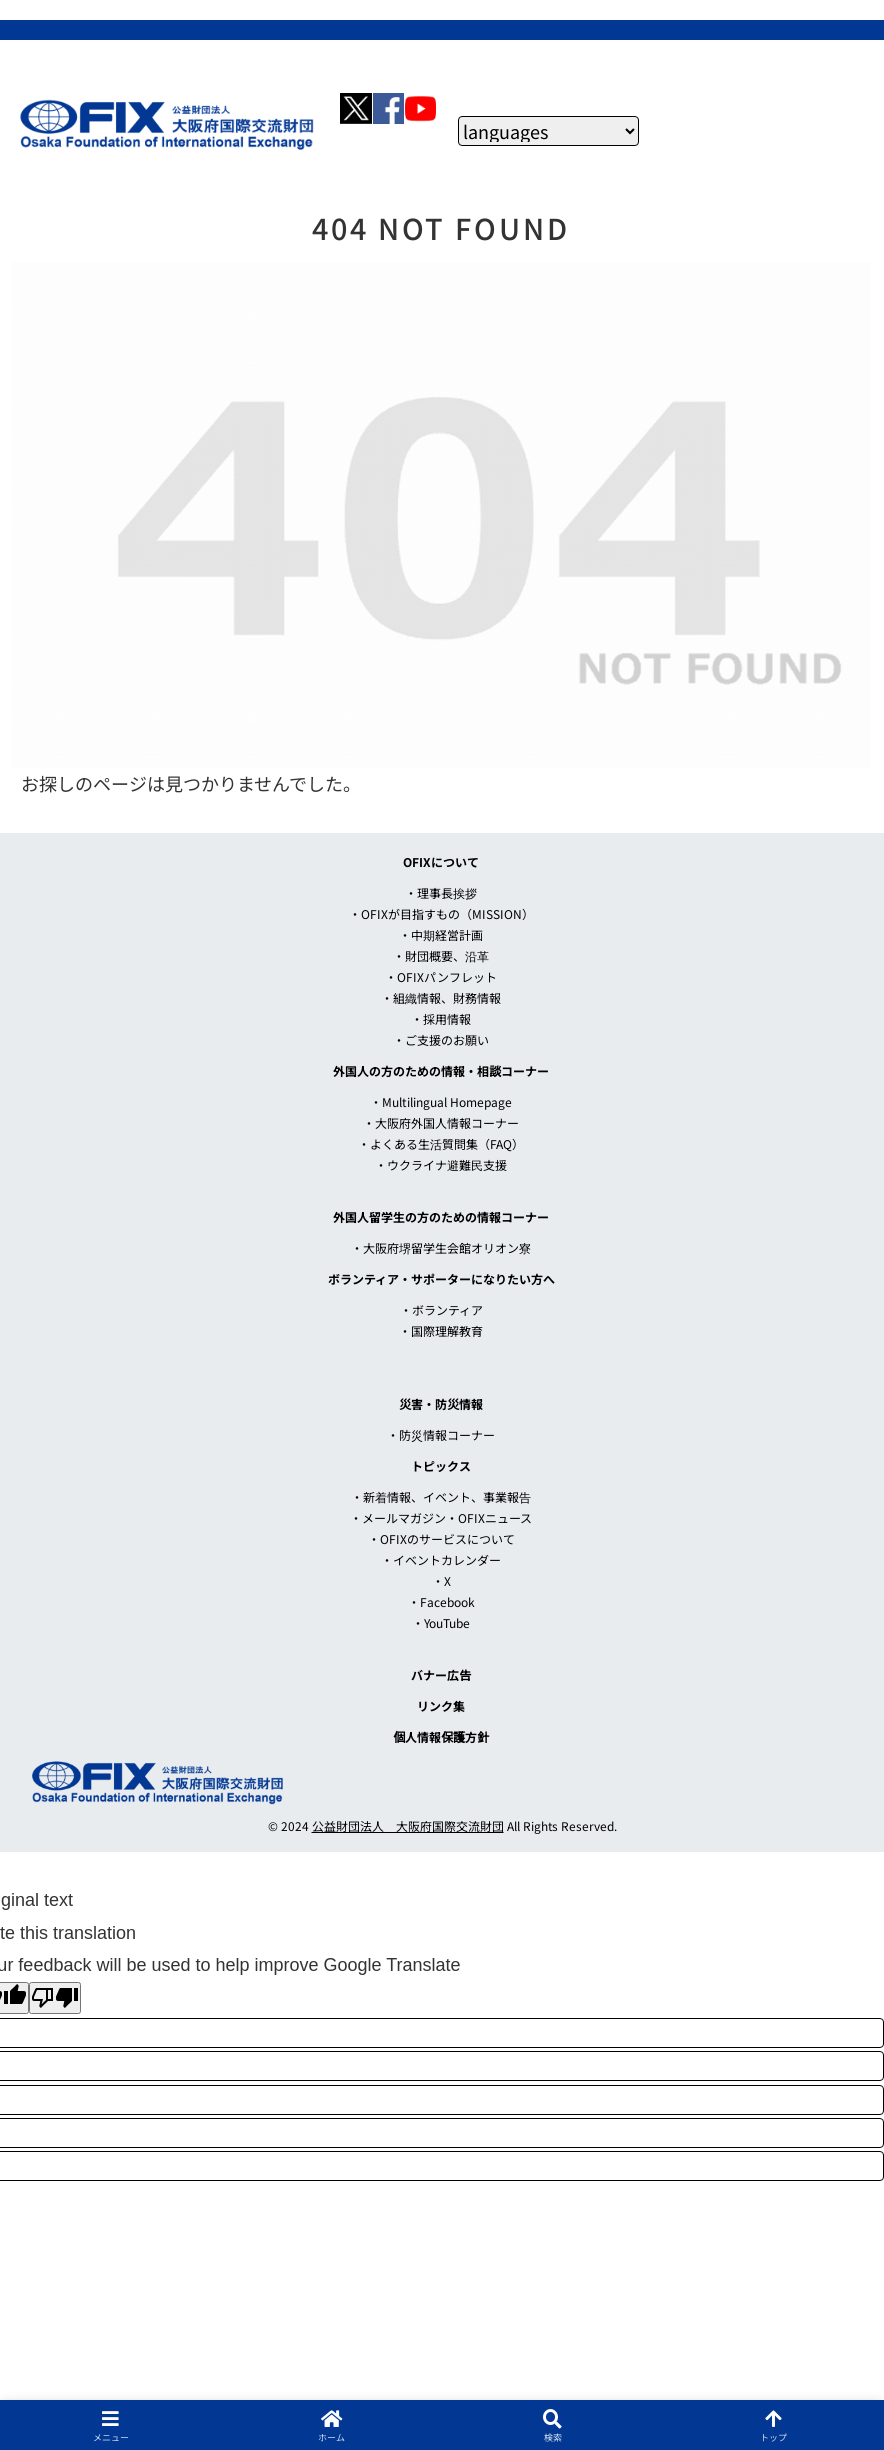 The width and height of the screenshot is (884, 2450). Describe the element at coordinates (441, 1559) in the screenshot. I see `・イベントカレンダー` at that location.